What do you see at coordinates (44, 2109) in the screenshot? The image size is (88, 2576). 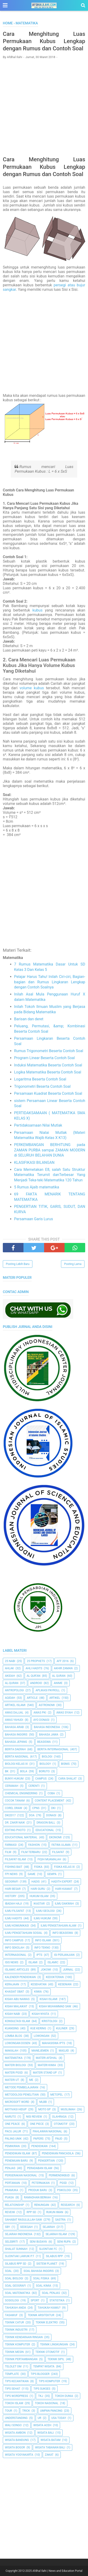 I see `Moto GP` at bounding box center [44, 2109].